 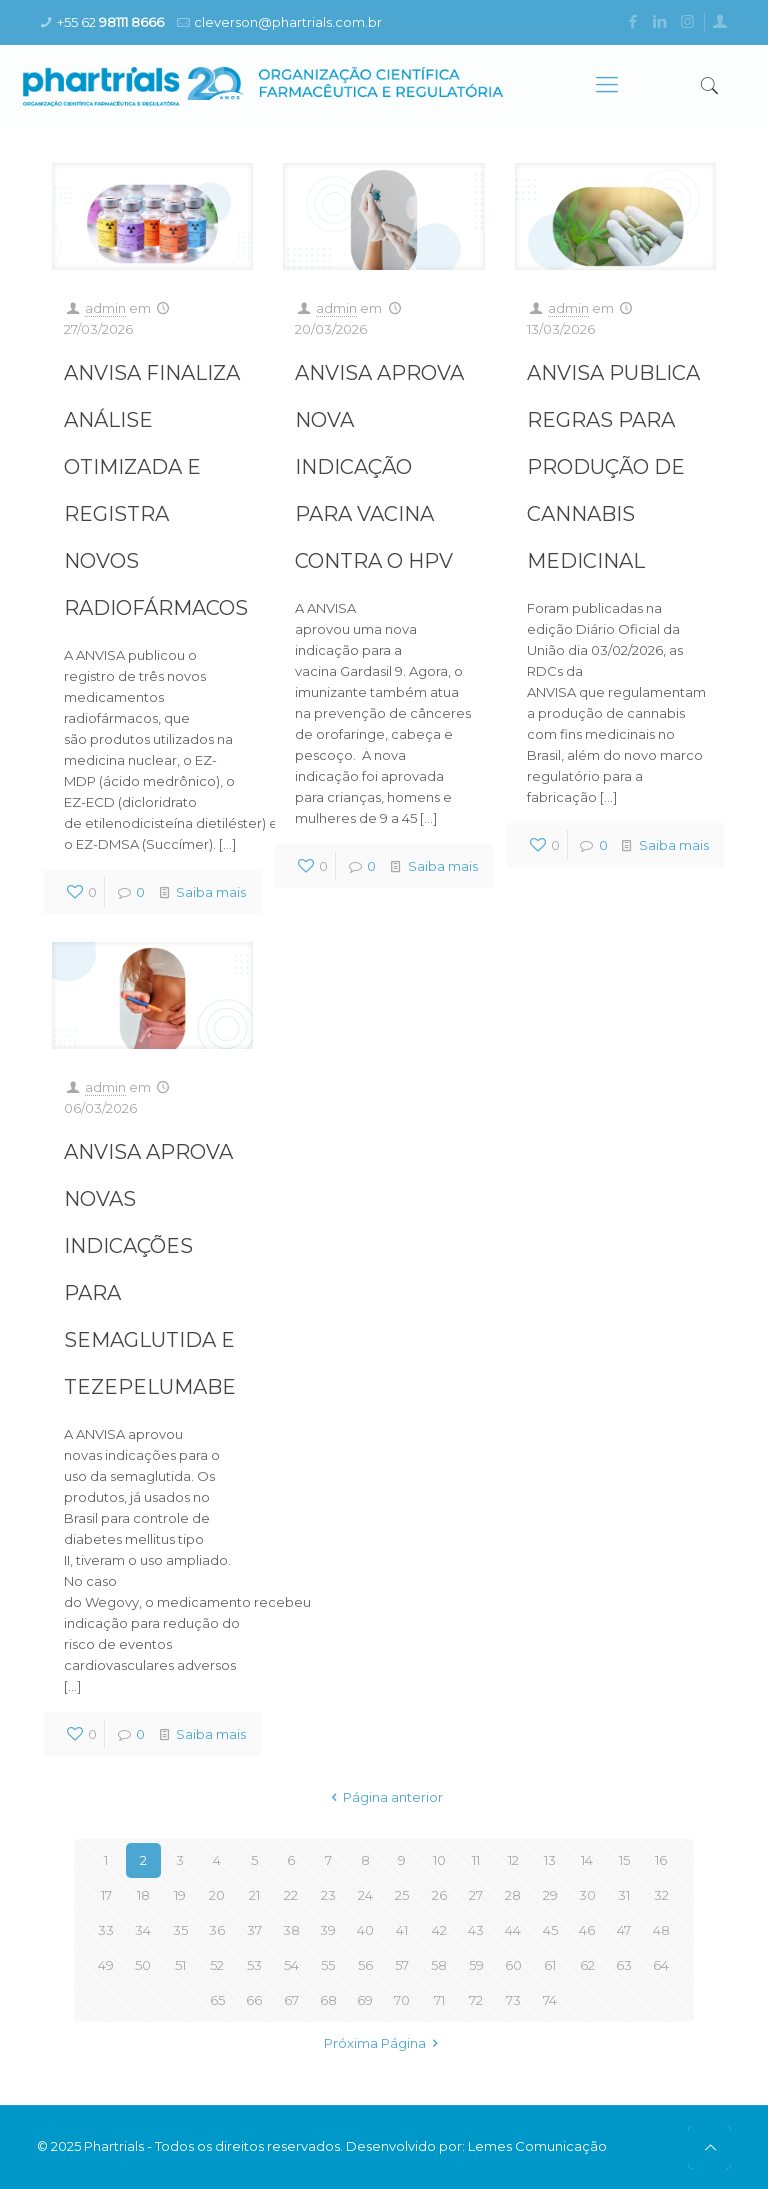 I want to click on 49, so click(x=106, y=1965).